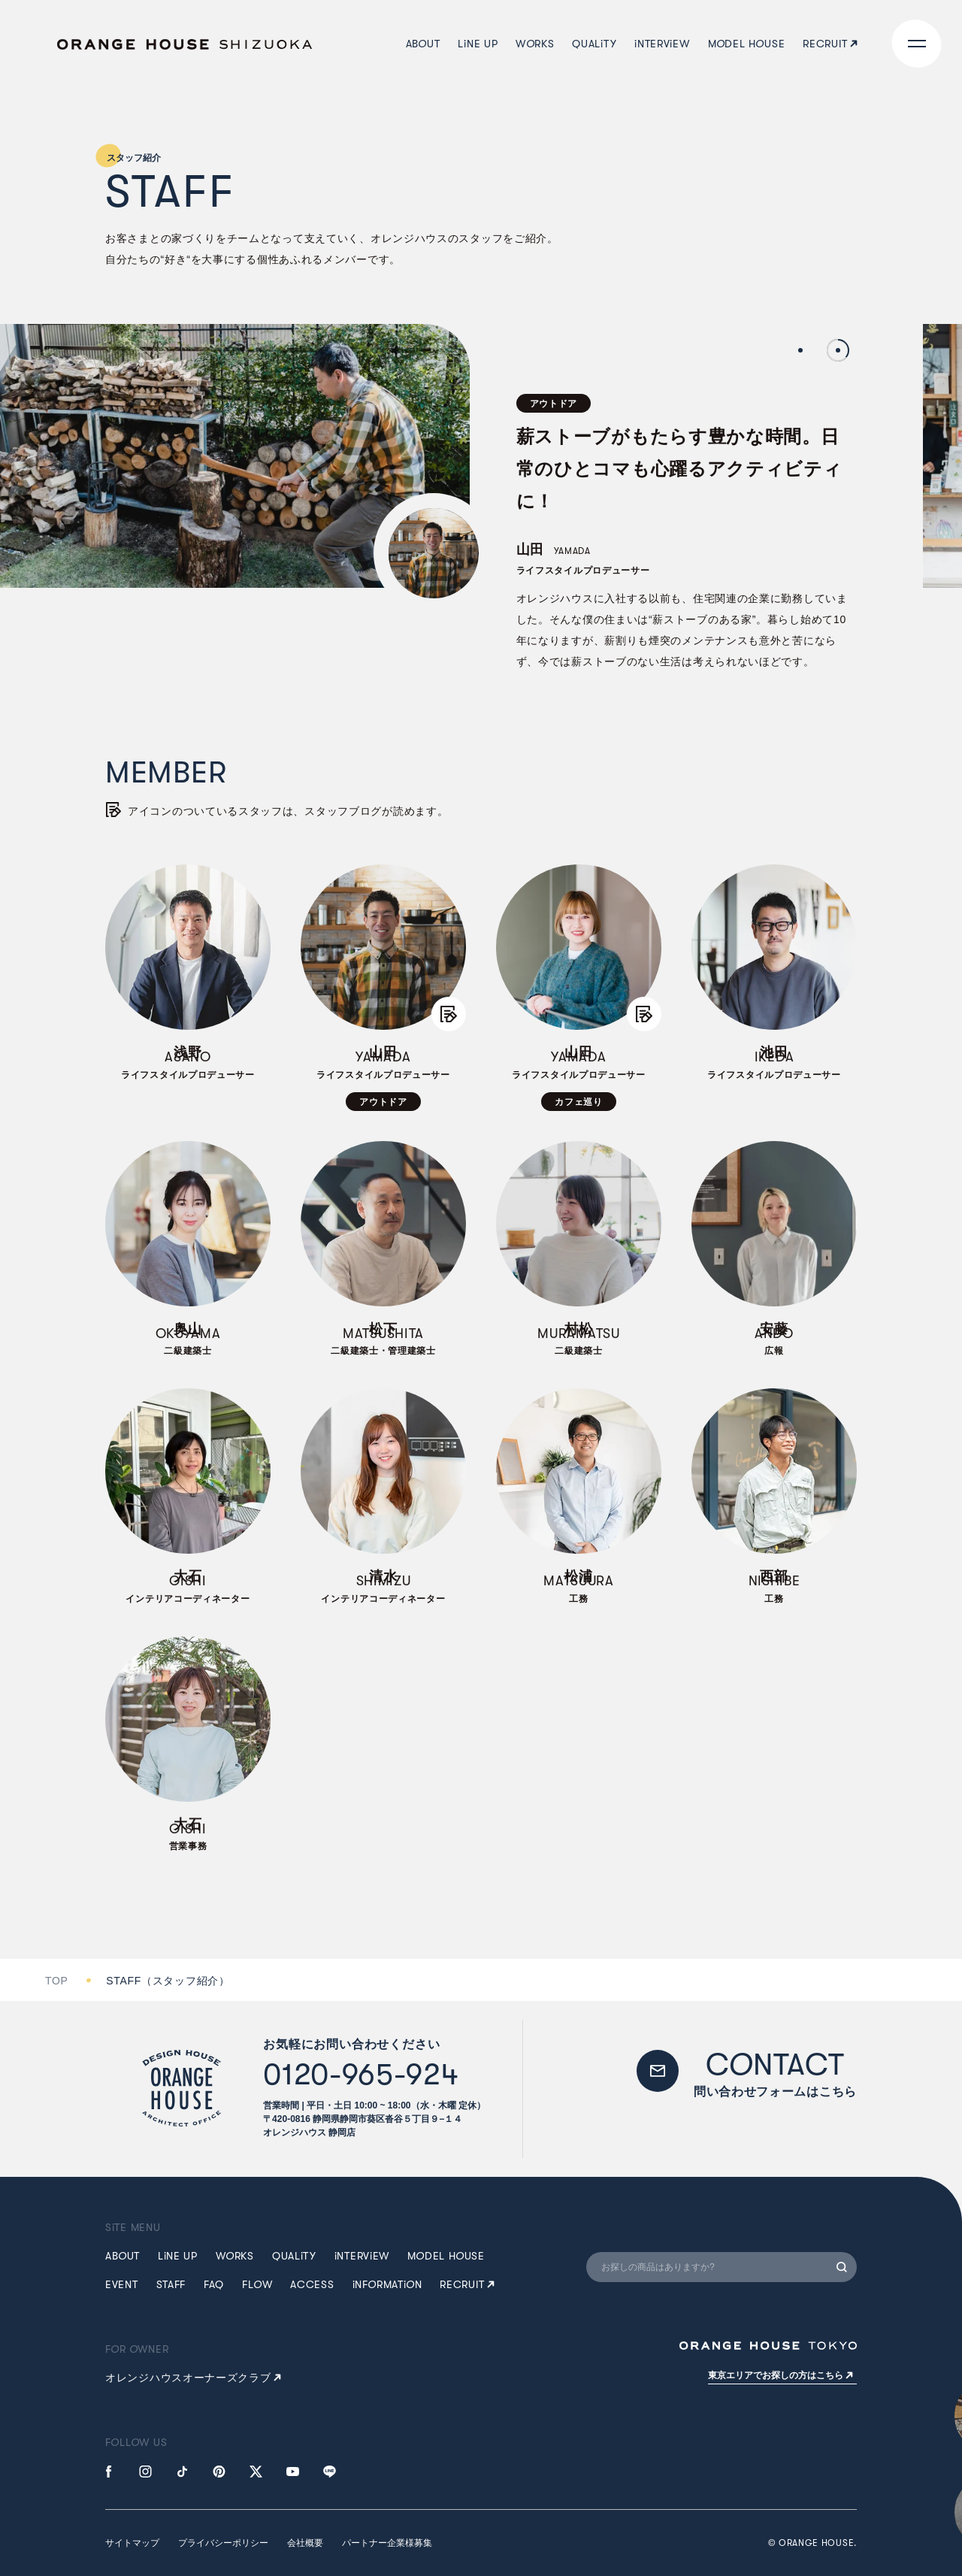 The image size is (962, 2576). What do you see at coordinates (214, 2284) in the screenshot?
I see `FAQ` at bounding box center [214, 2284].